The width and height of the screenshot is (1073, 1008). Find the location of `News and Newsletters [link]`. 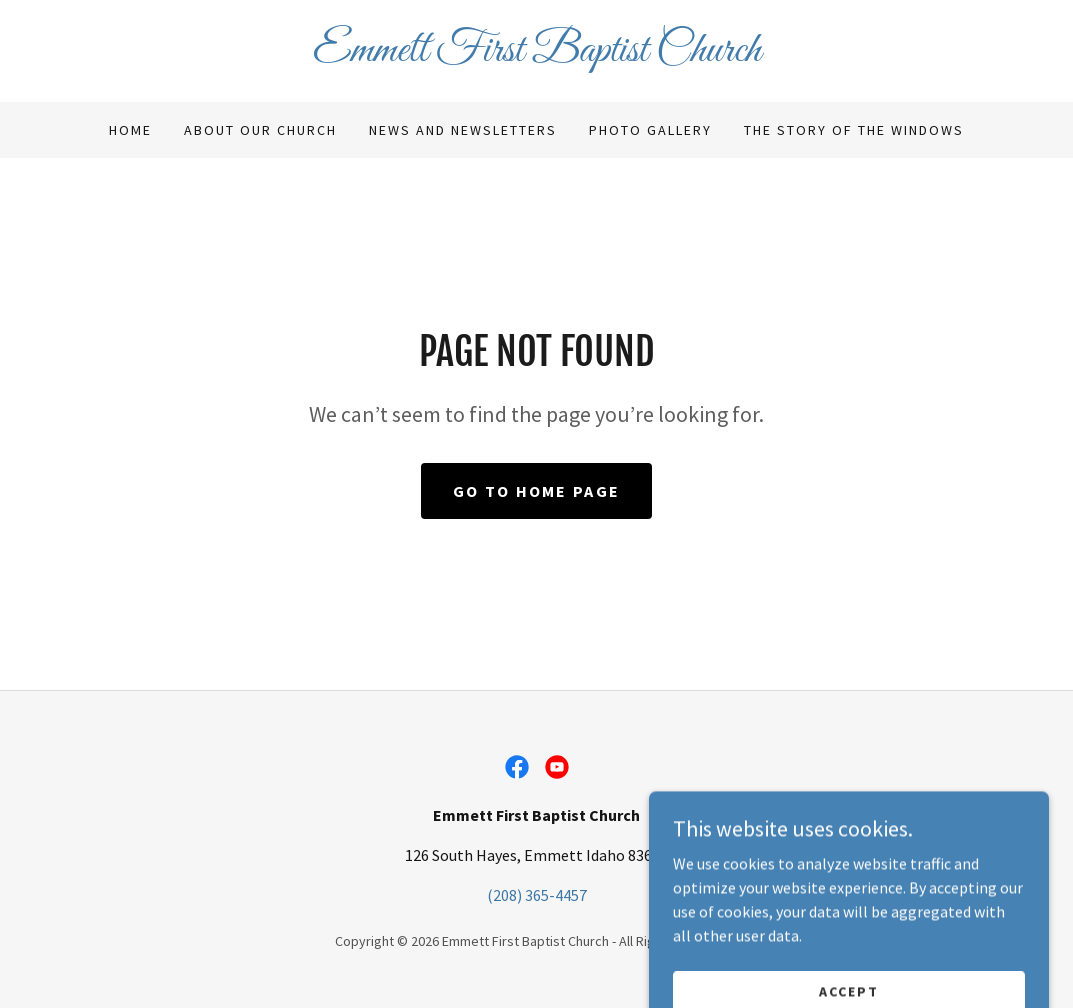

News and Newsletters [link] is located at coordinates (463, 130).